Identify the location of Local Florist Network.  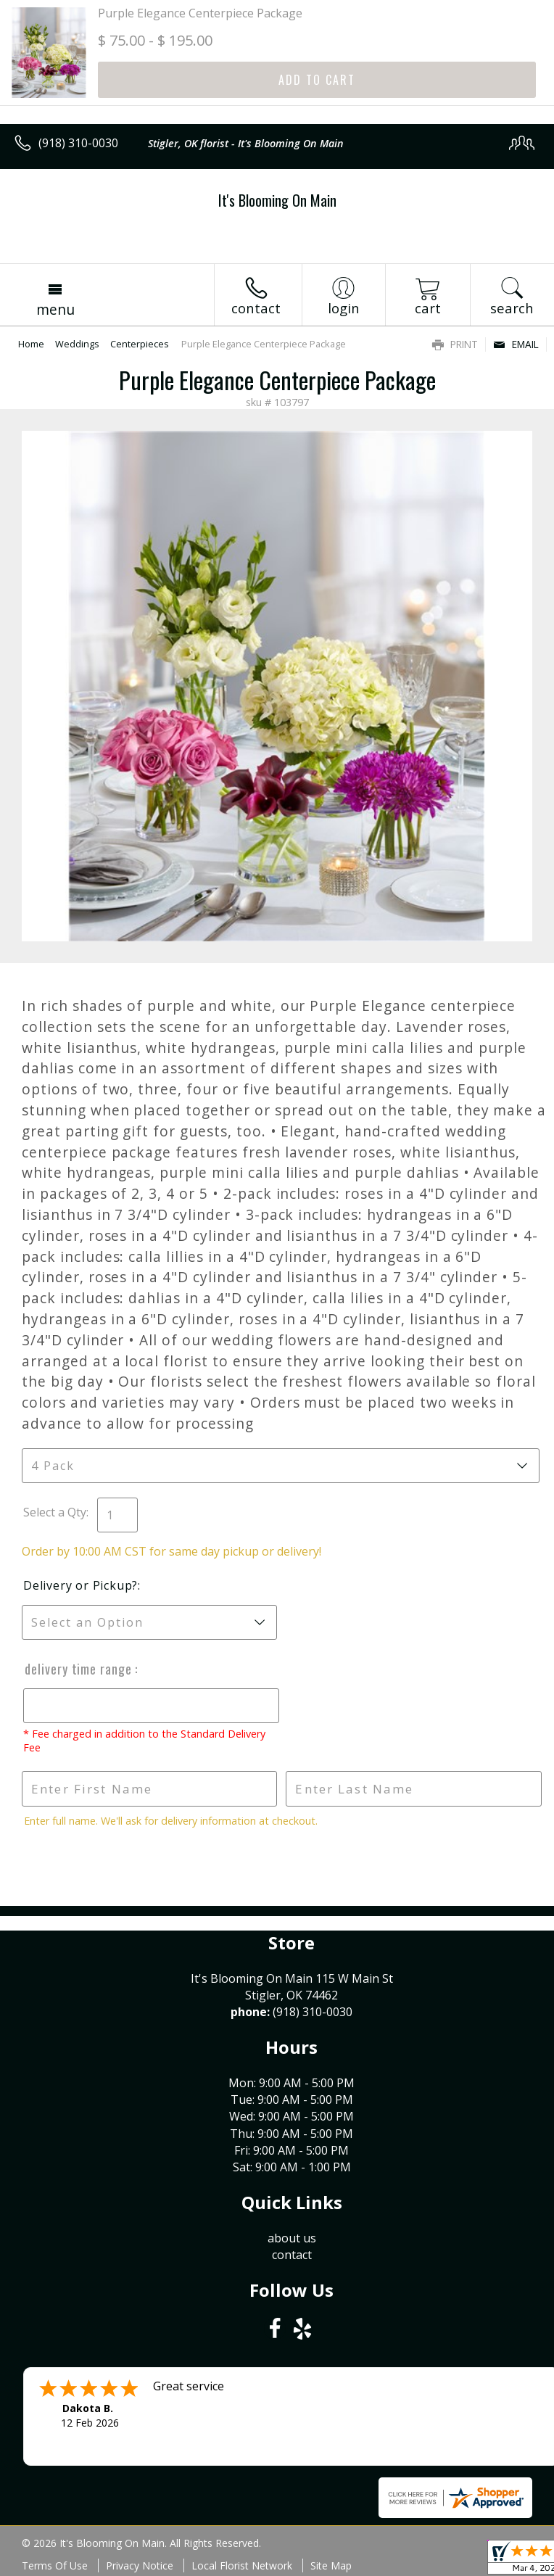
(241, 2565).